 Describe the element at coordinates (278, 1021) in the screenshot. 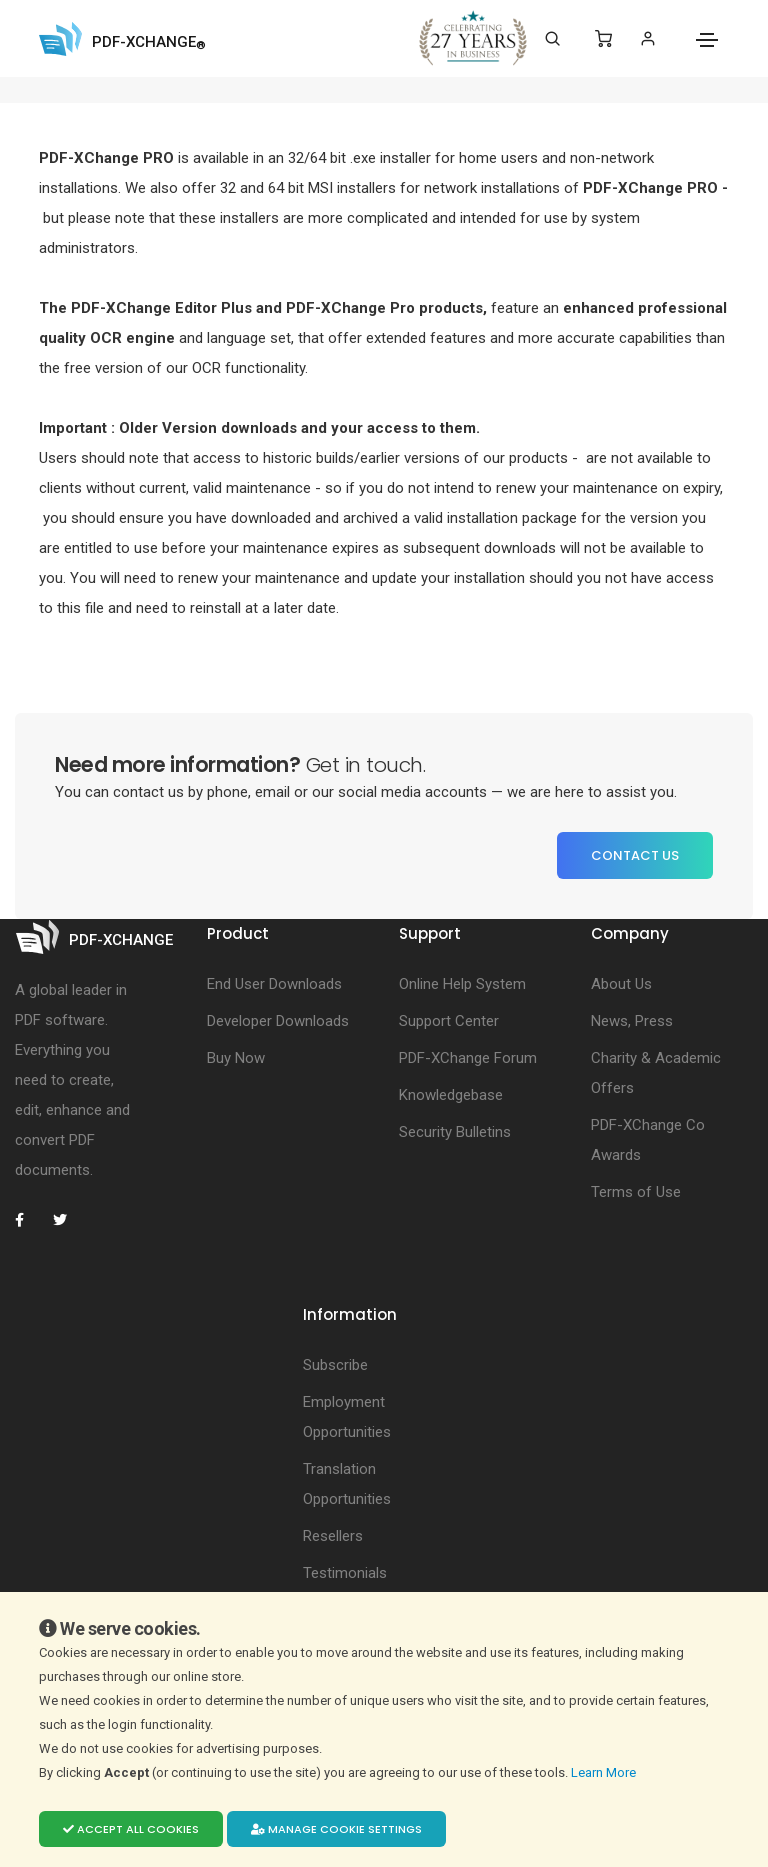

I see `Developer Downloads` at that location.